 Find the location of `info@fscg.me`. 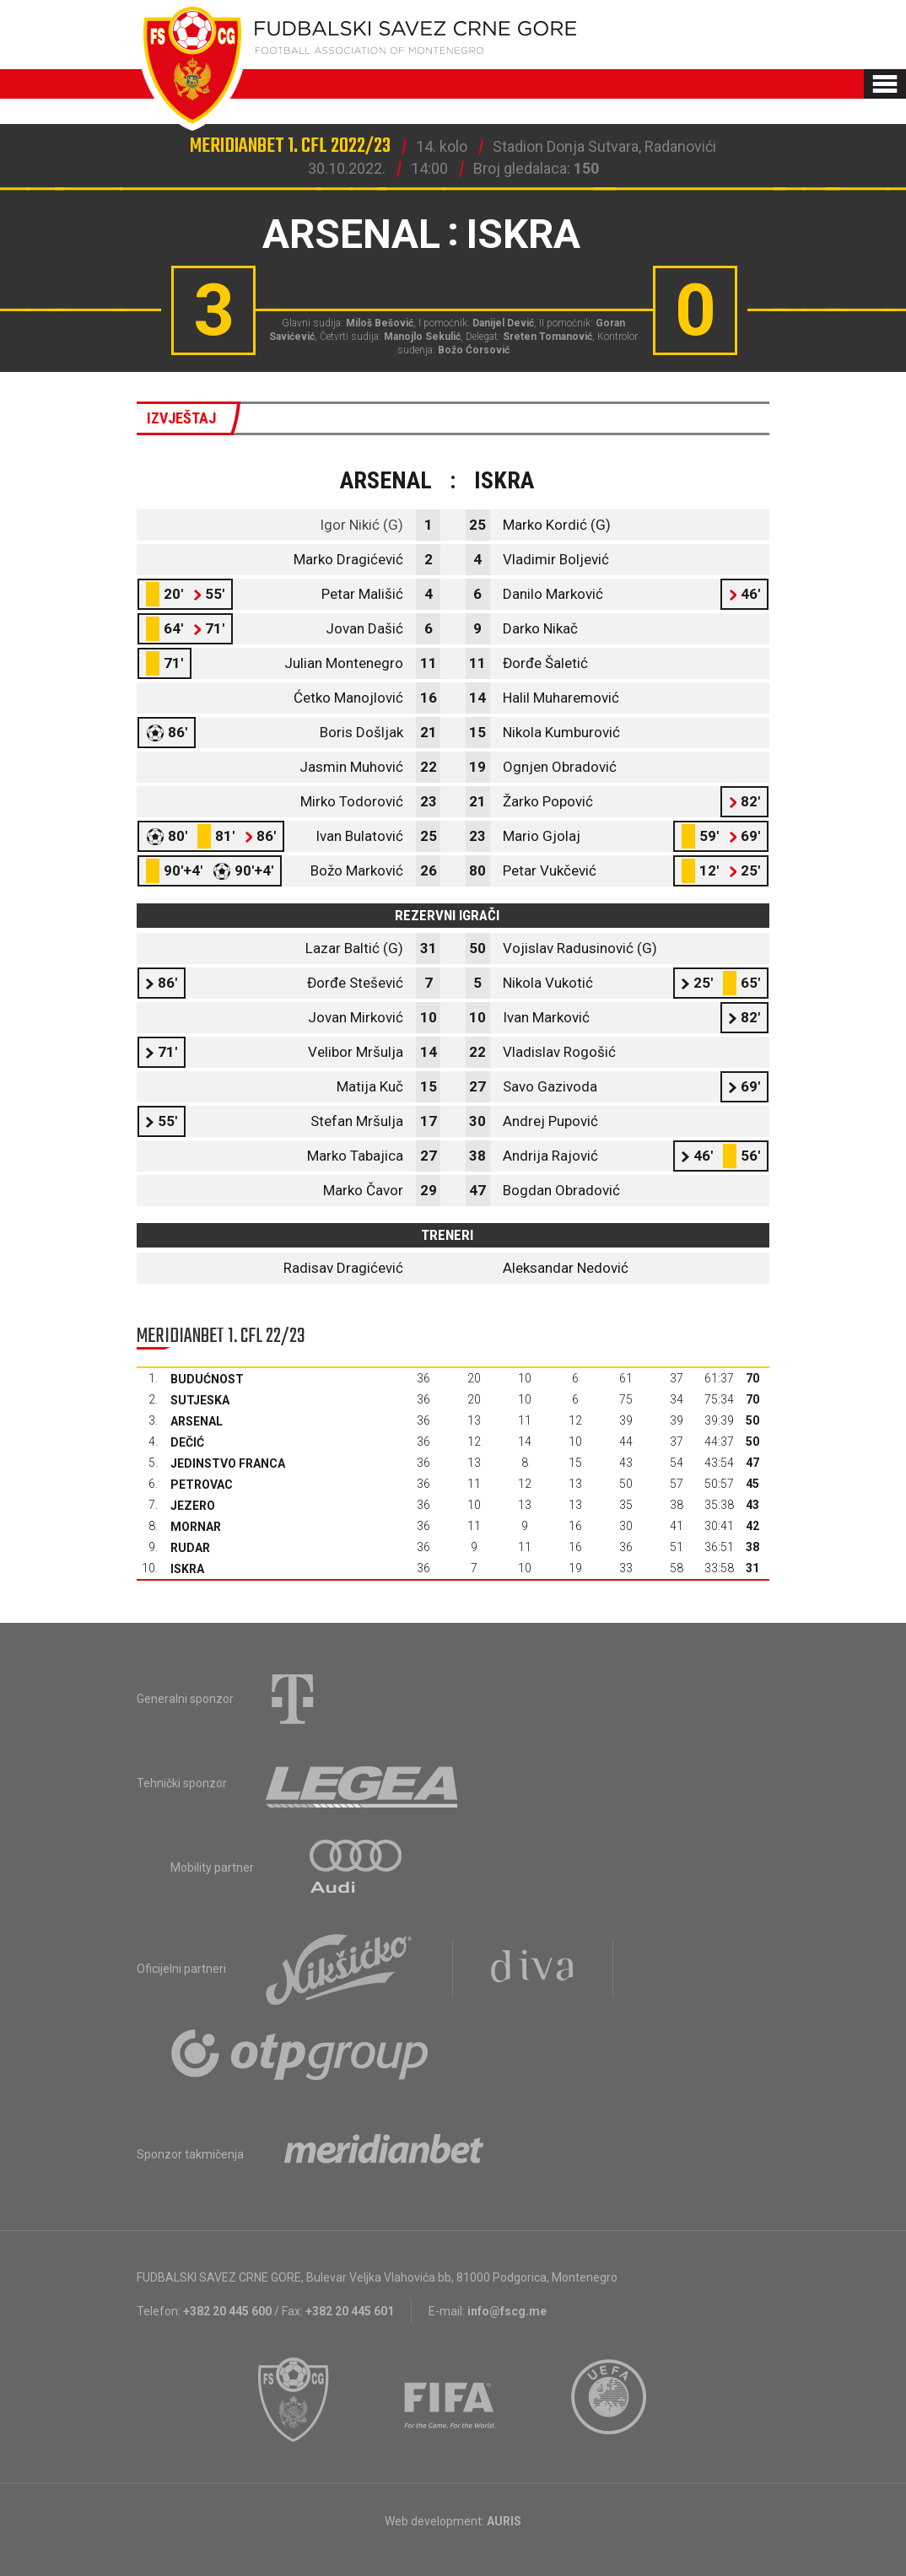

info@fscg.me is located at coordinates (507, 2311).